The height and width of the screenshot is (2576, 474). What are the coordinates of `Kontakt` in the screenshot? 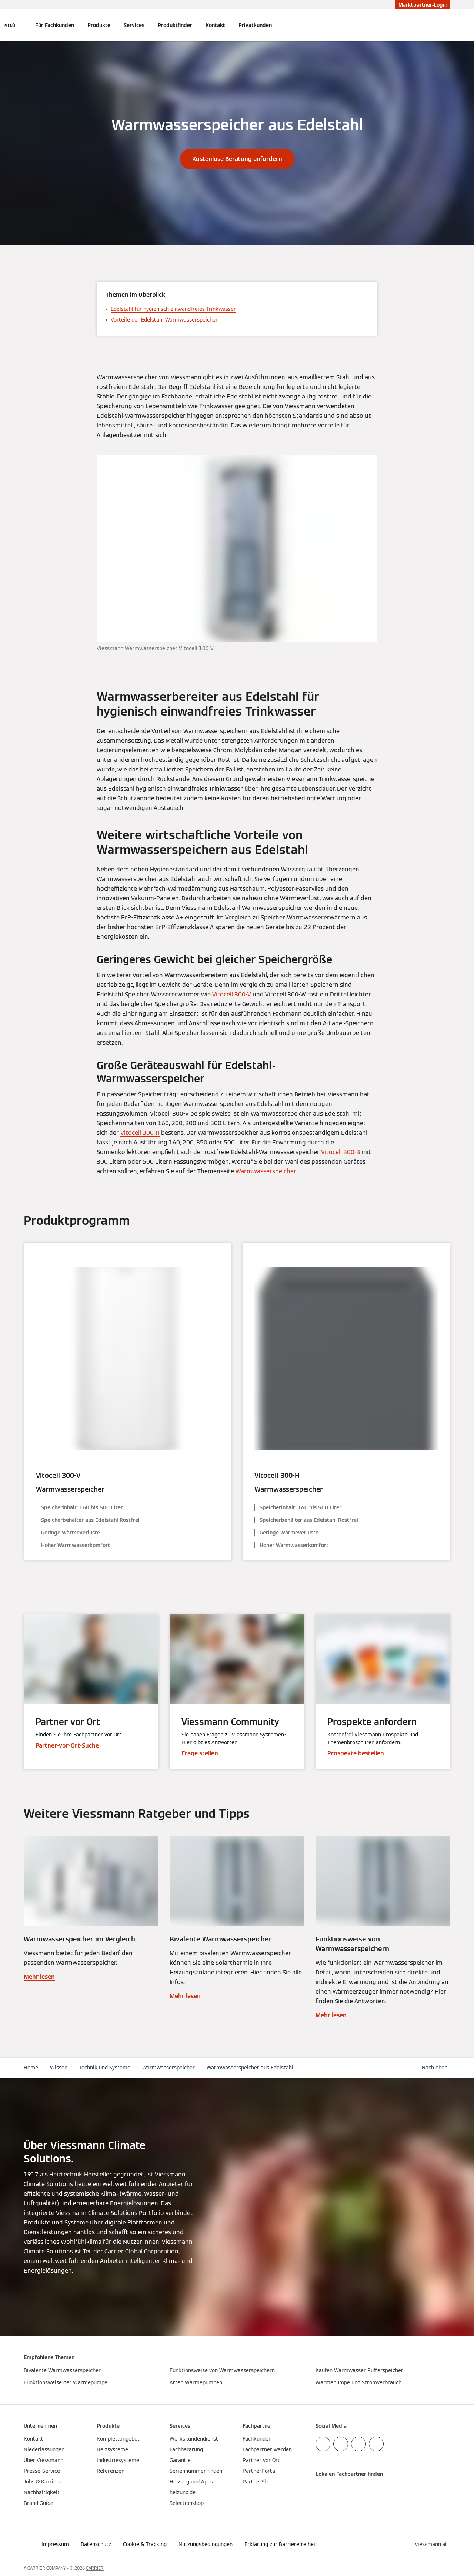 It's located at (215, 25).